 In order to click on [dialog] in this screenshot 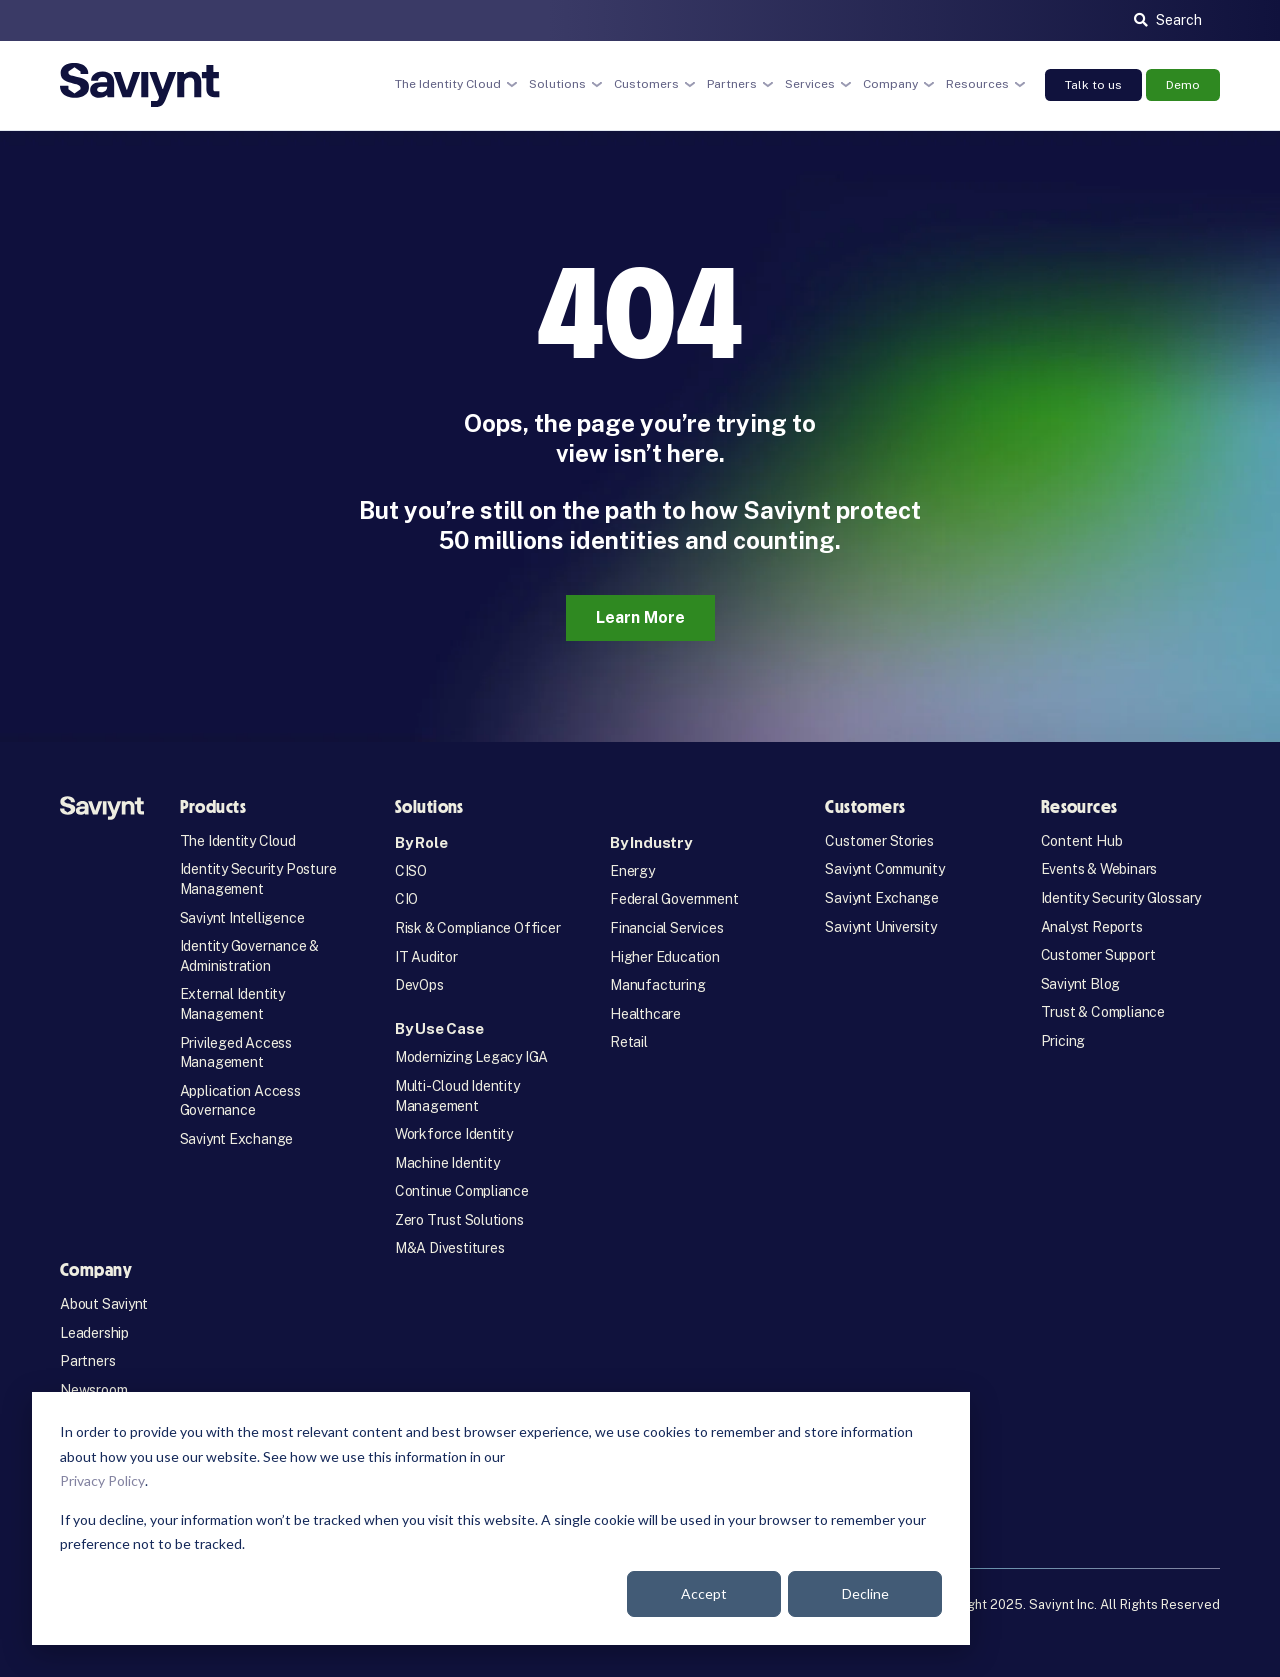, I will do `click(501, 1518)`.